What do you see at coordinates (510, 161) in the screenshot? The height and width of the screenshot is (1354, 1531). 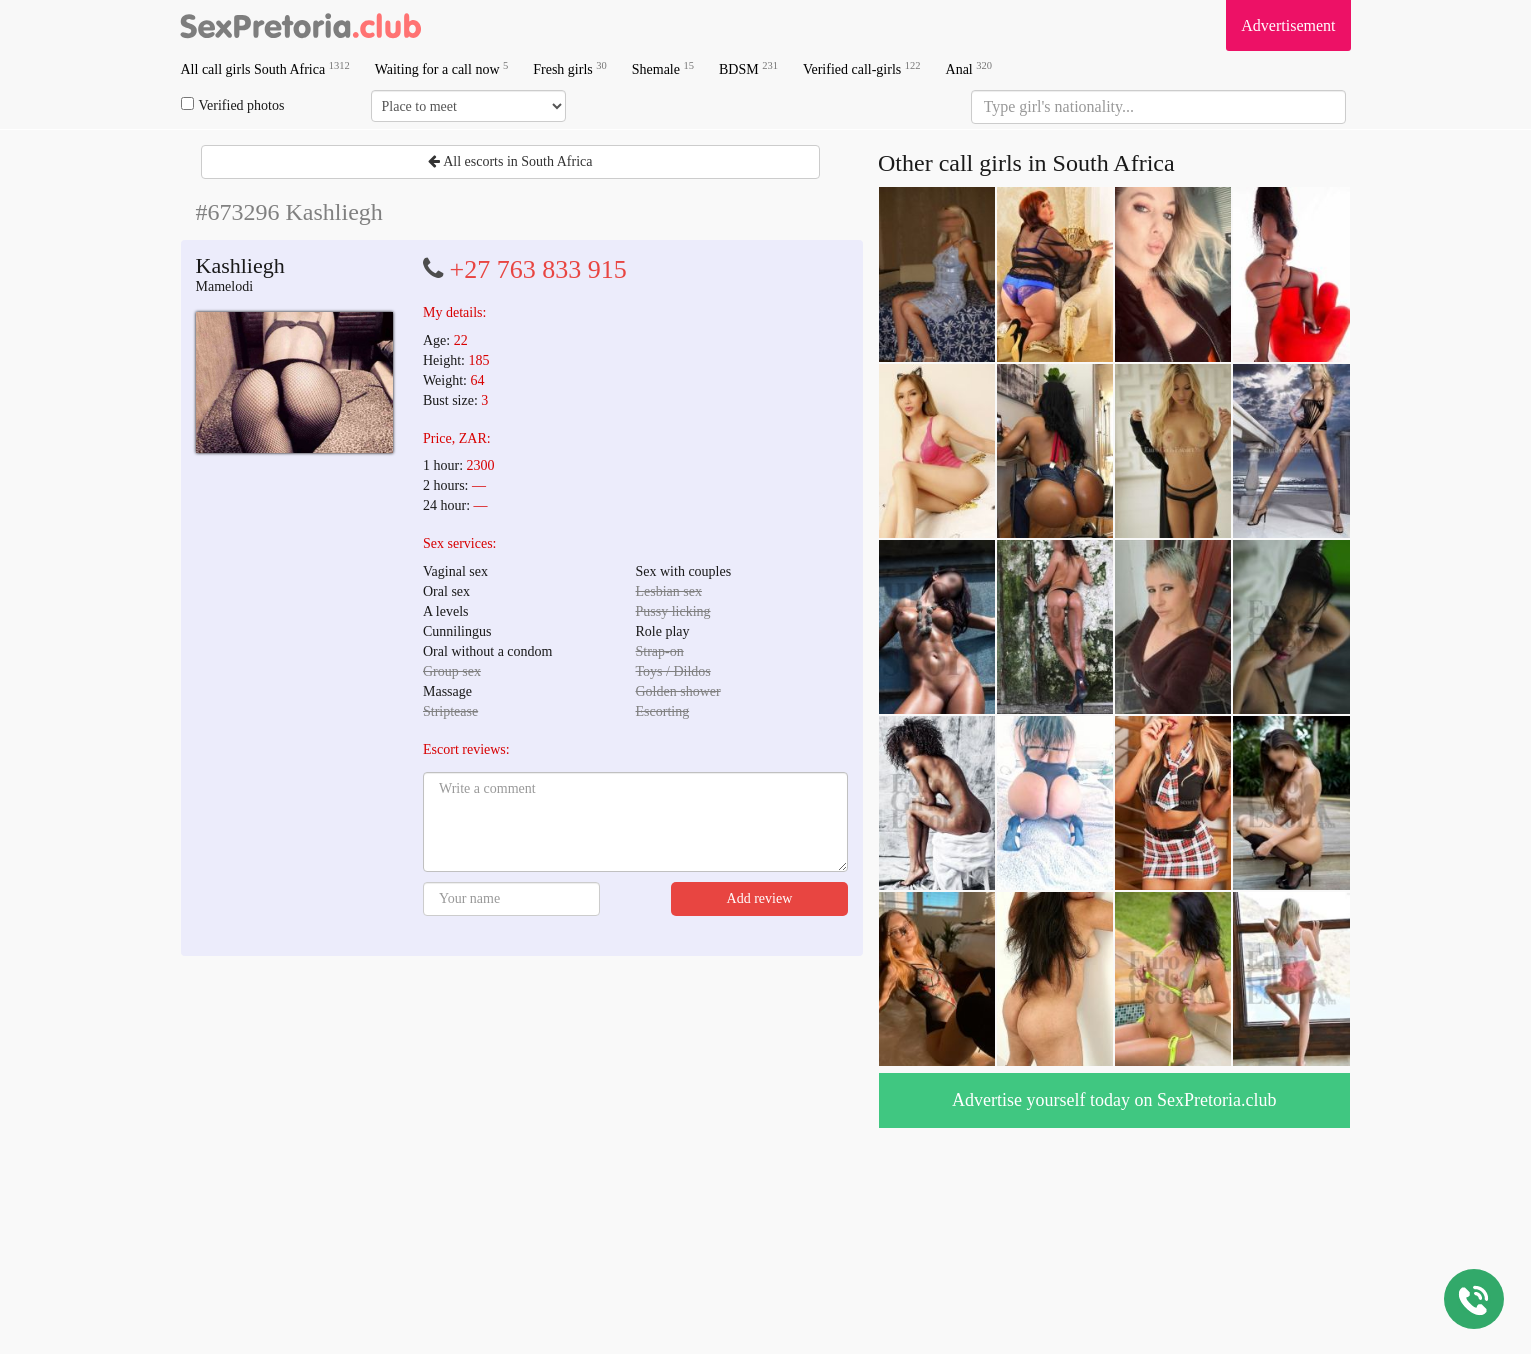 I see `All escorts in South Africa` at bounding box center [510, 161].